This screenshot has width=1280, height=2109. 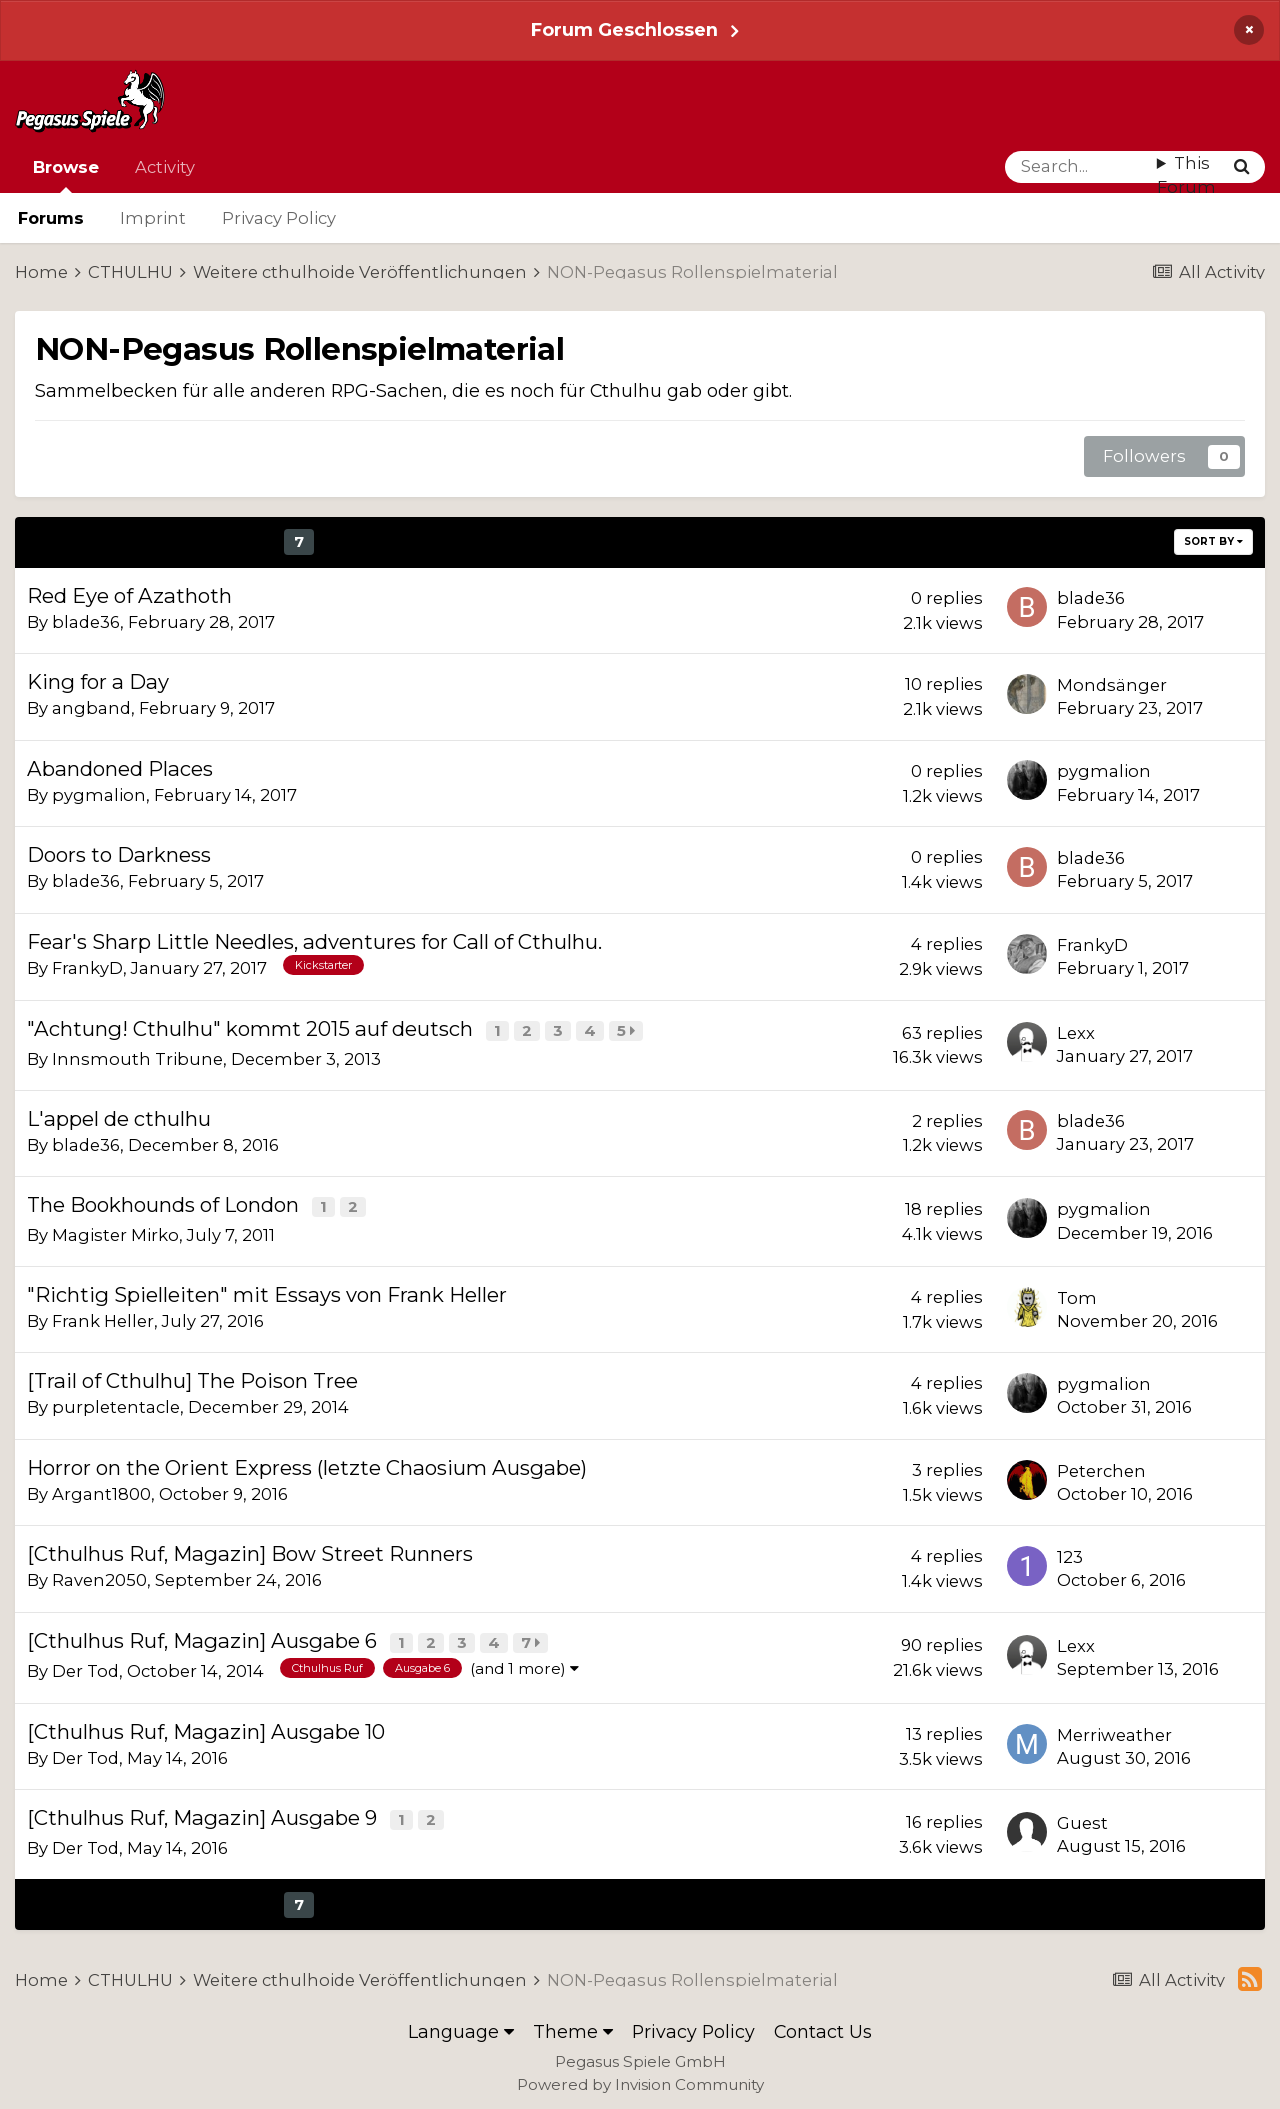 I want to click on Theme, so click(x=573, y=2023).